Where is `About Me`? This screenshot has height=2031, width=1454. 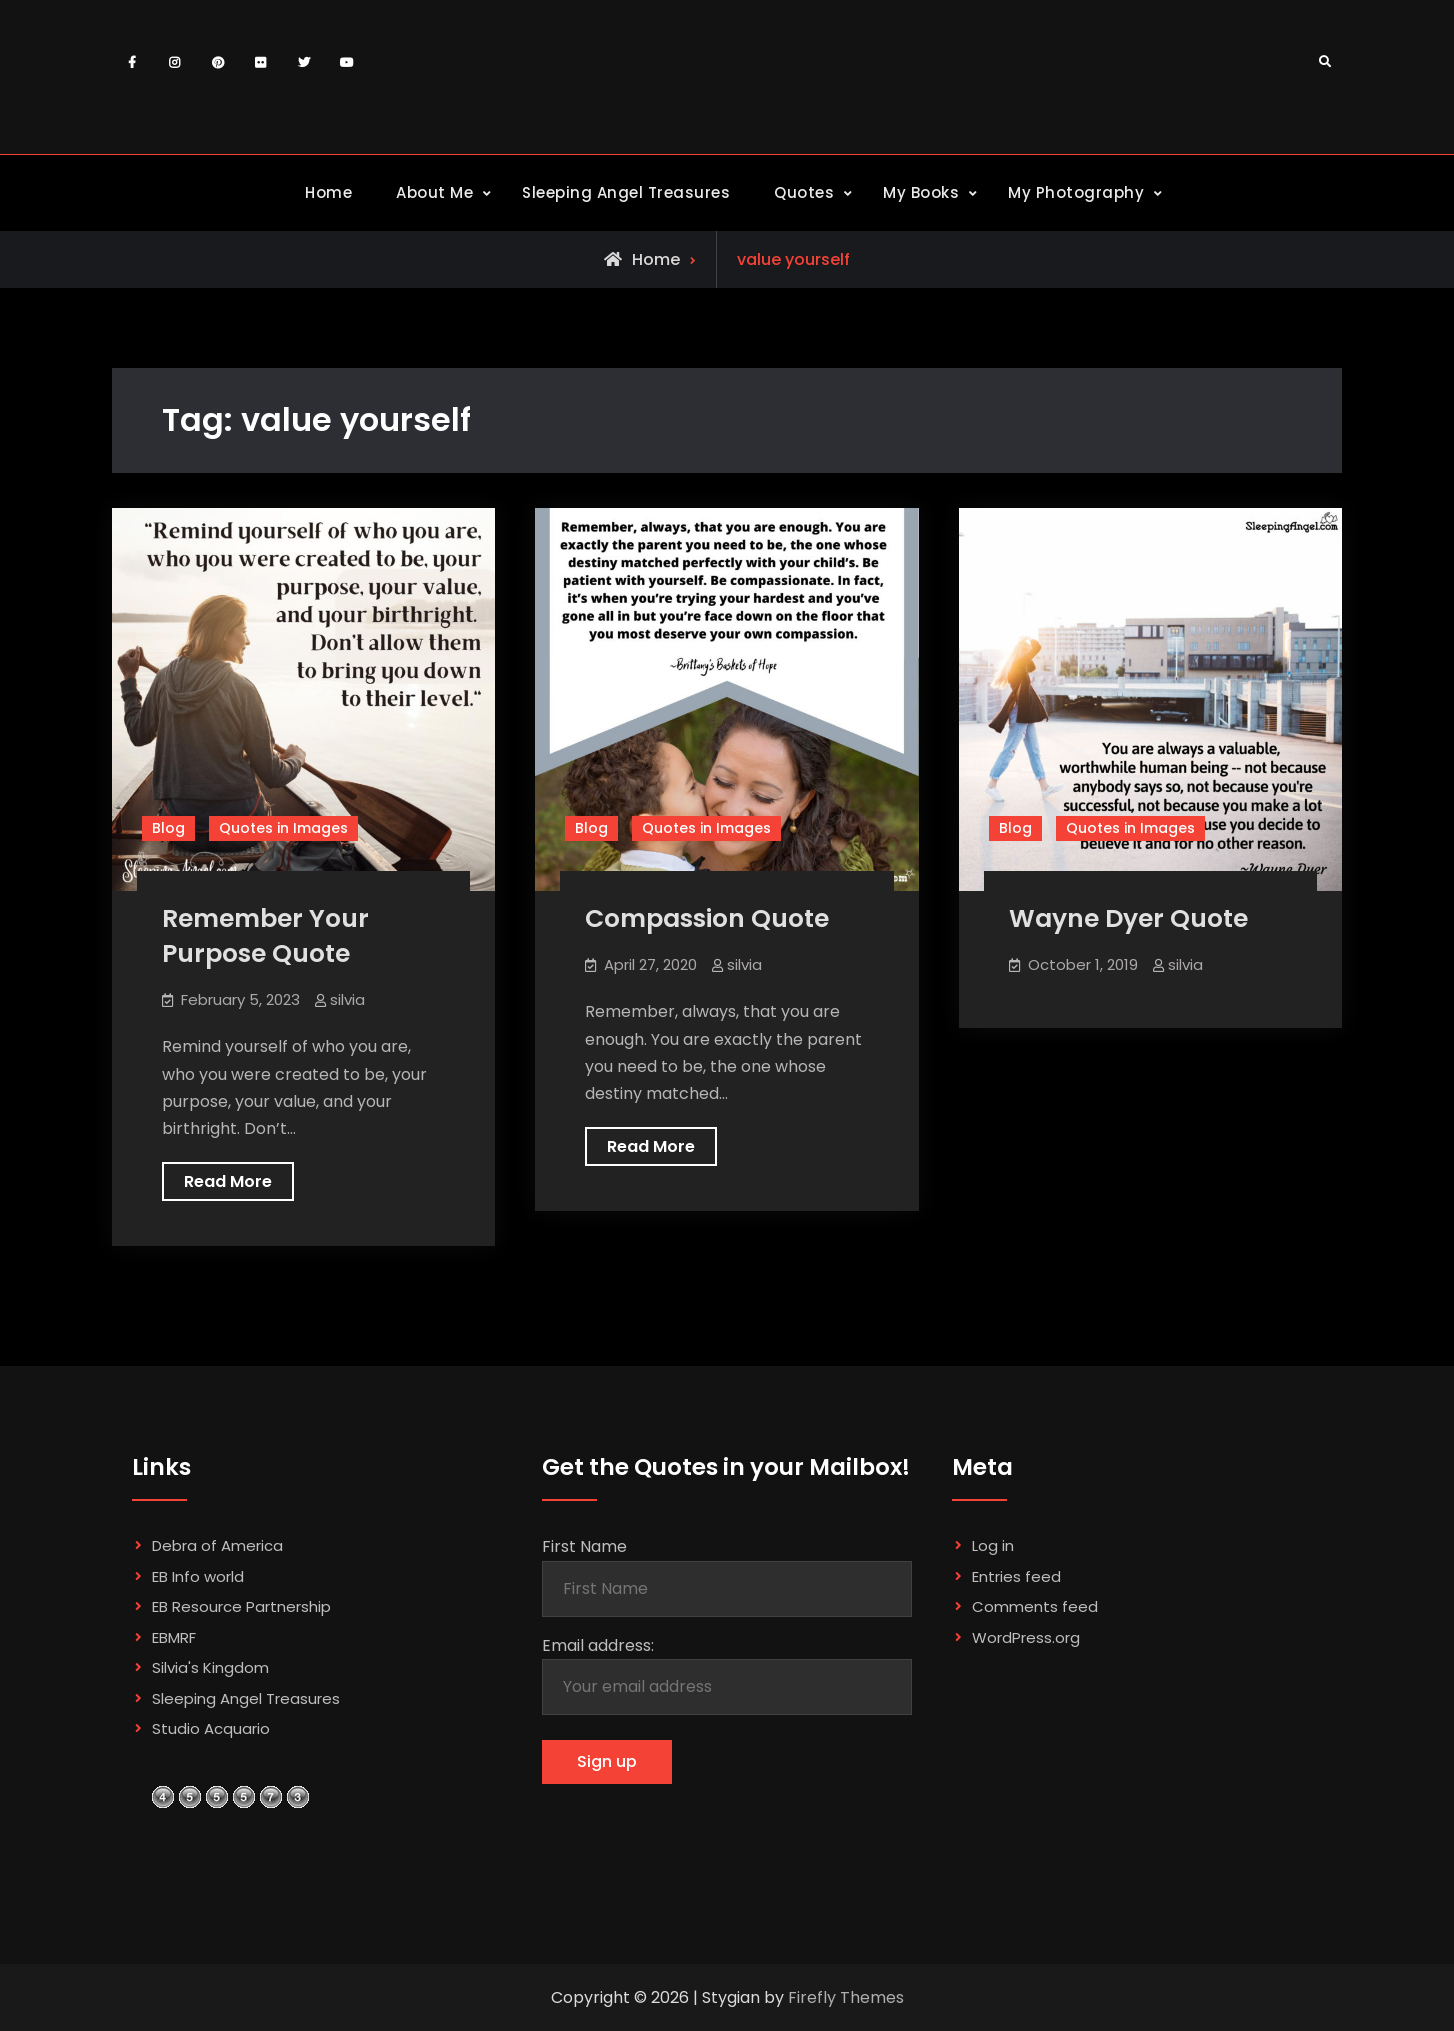
About Me is located at coordinates (434, 192).